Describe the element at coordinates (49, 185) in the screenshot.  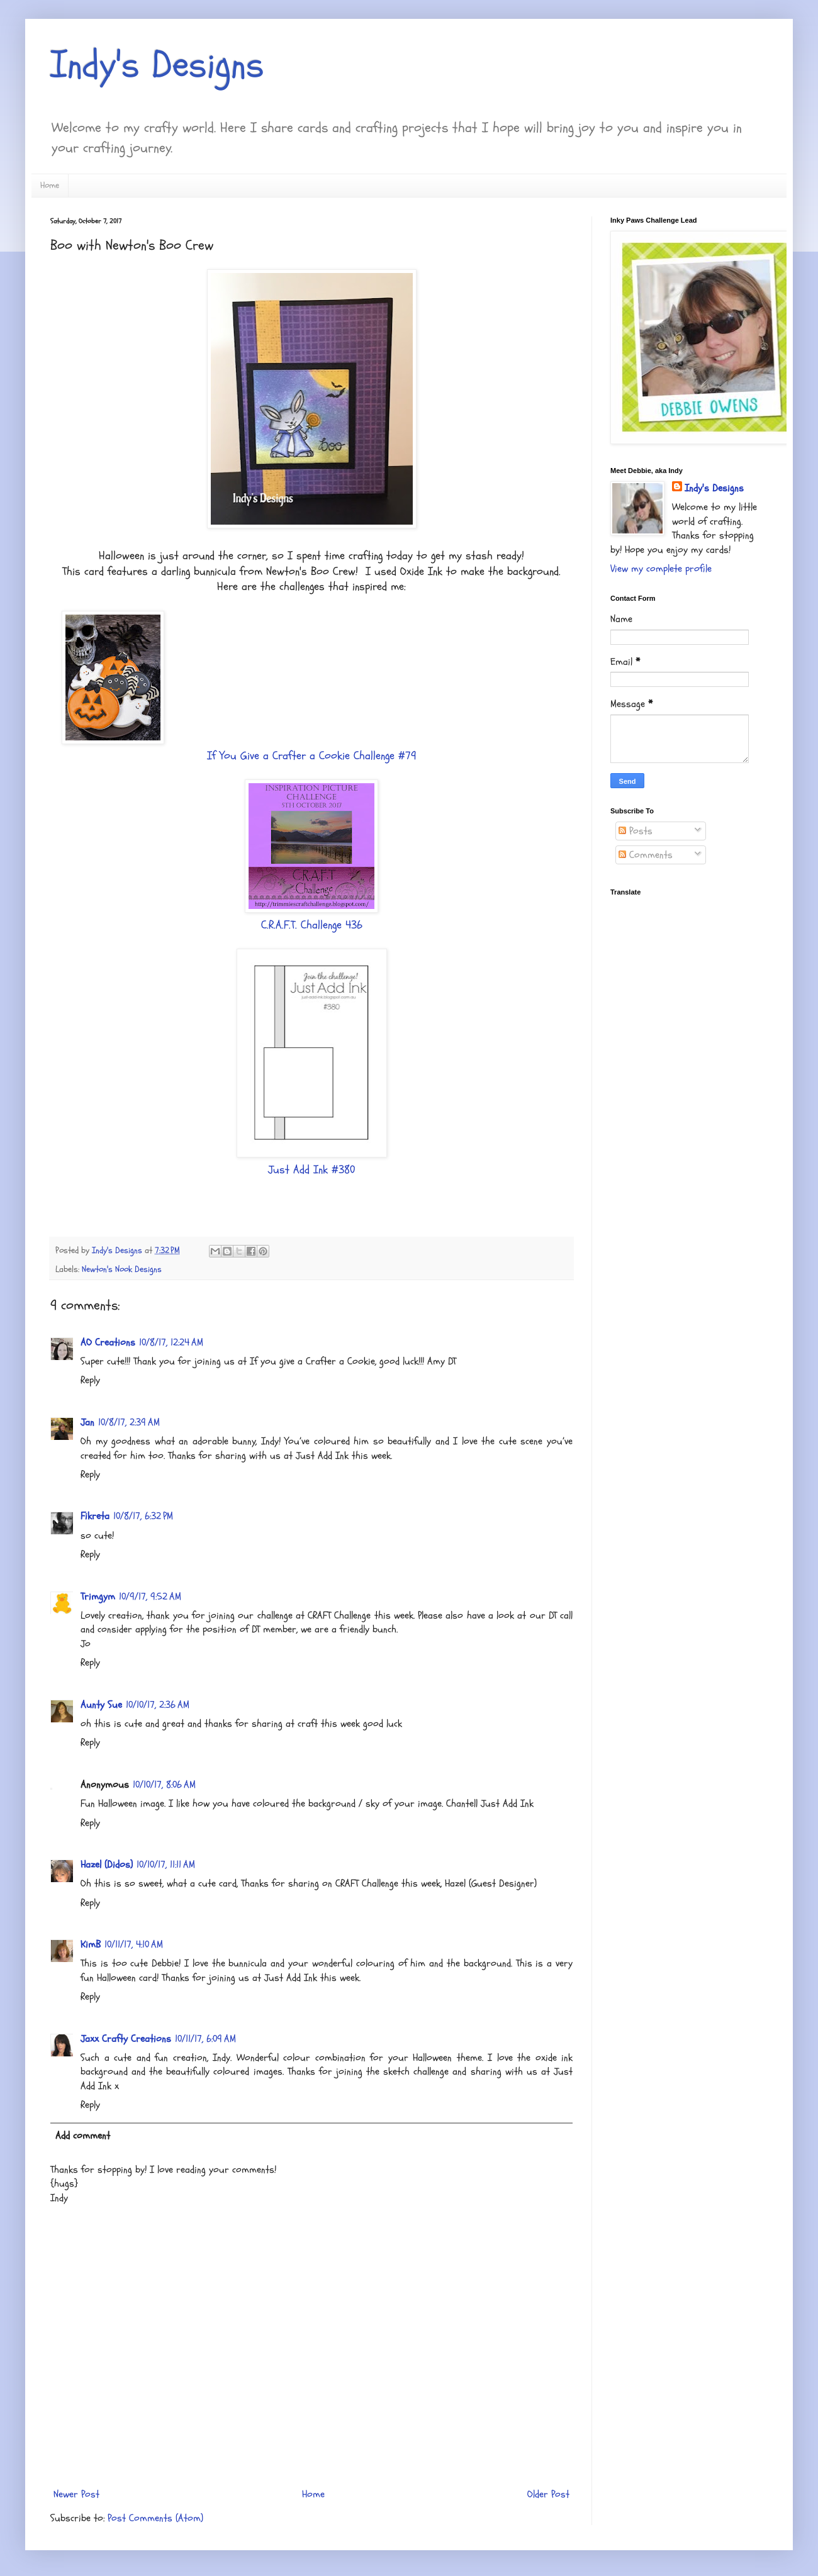
I see `Home` at that location.